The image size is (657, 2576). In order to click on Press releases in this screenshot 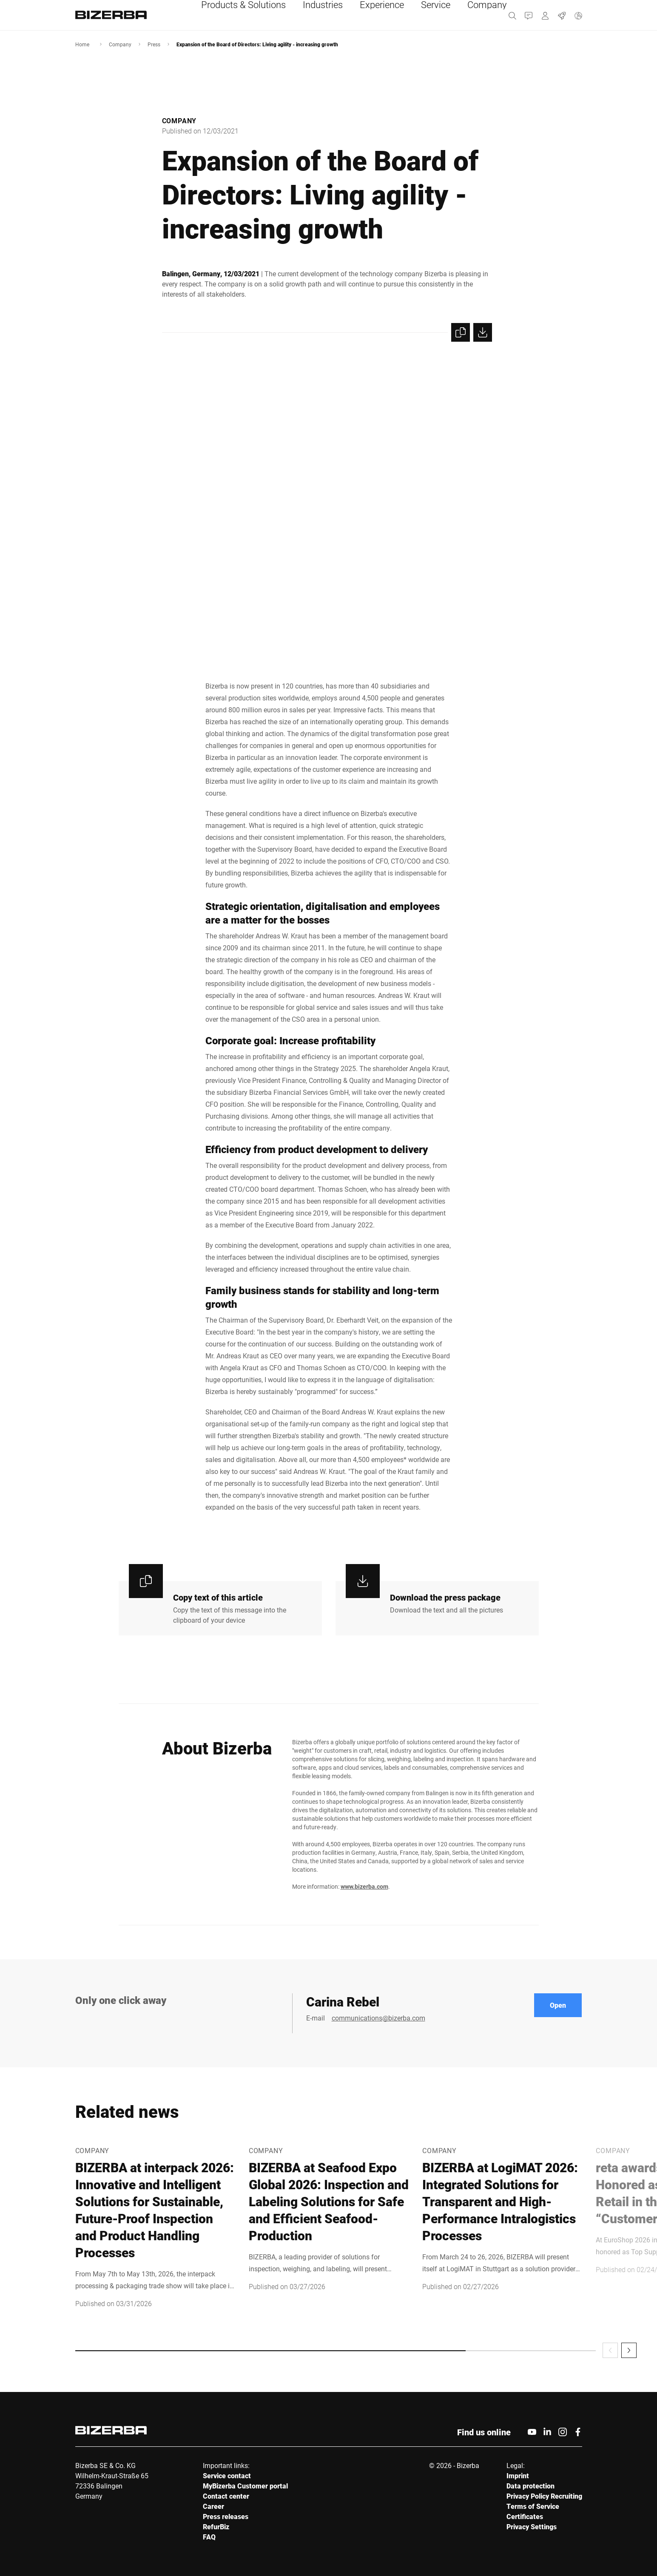, I will do `click(225, 2516)`.